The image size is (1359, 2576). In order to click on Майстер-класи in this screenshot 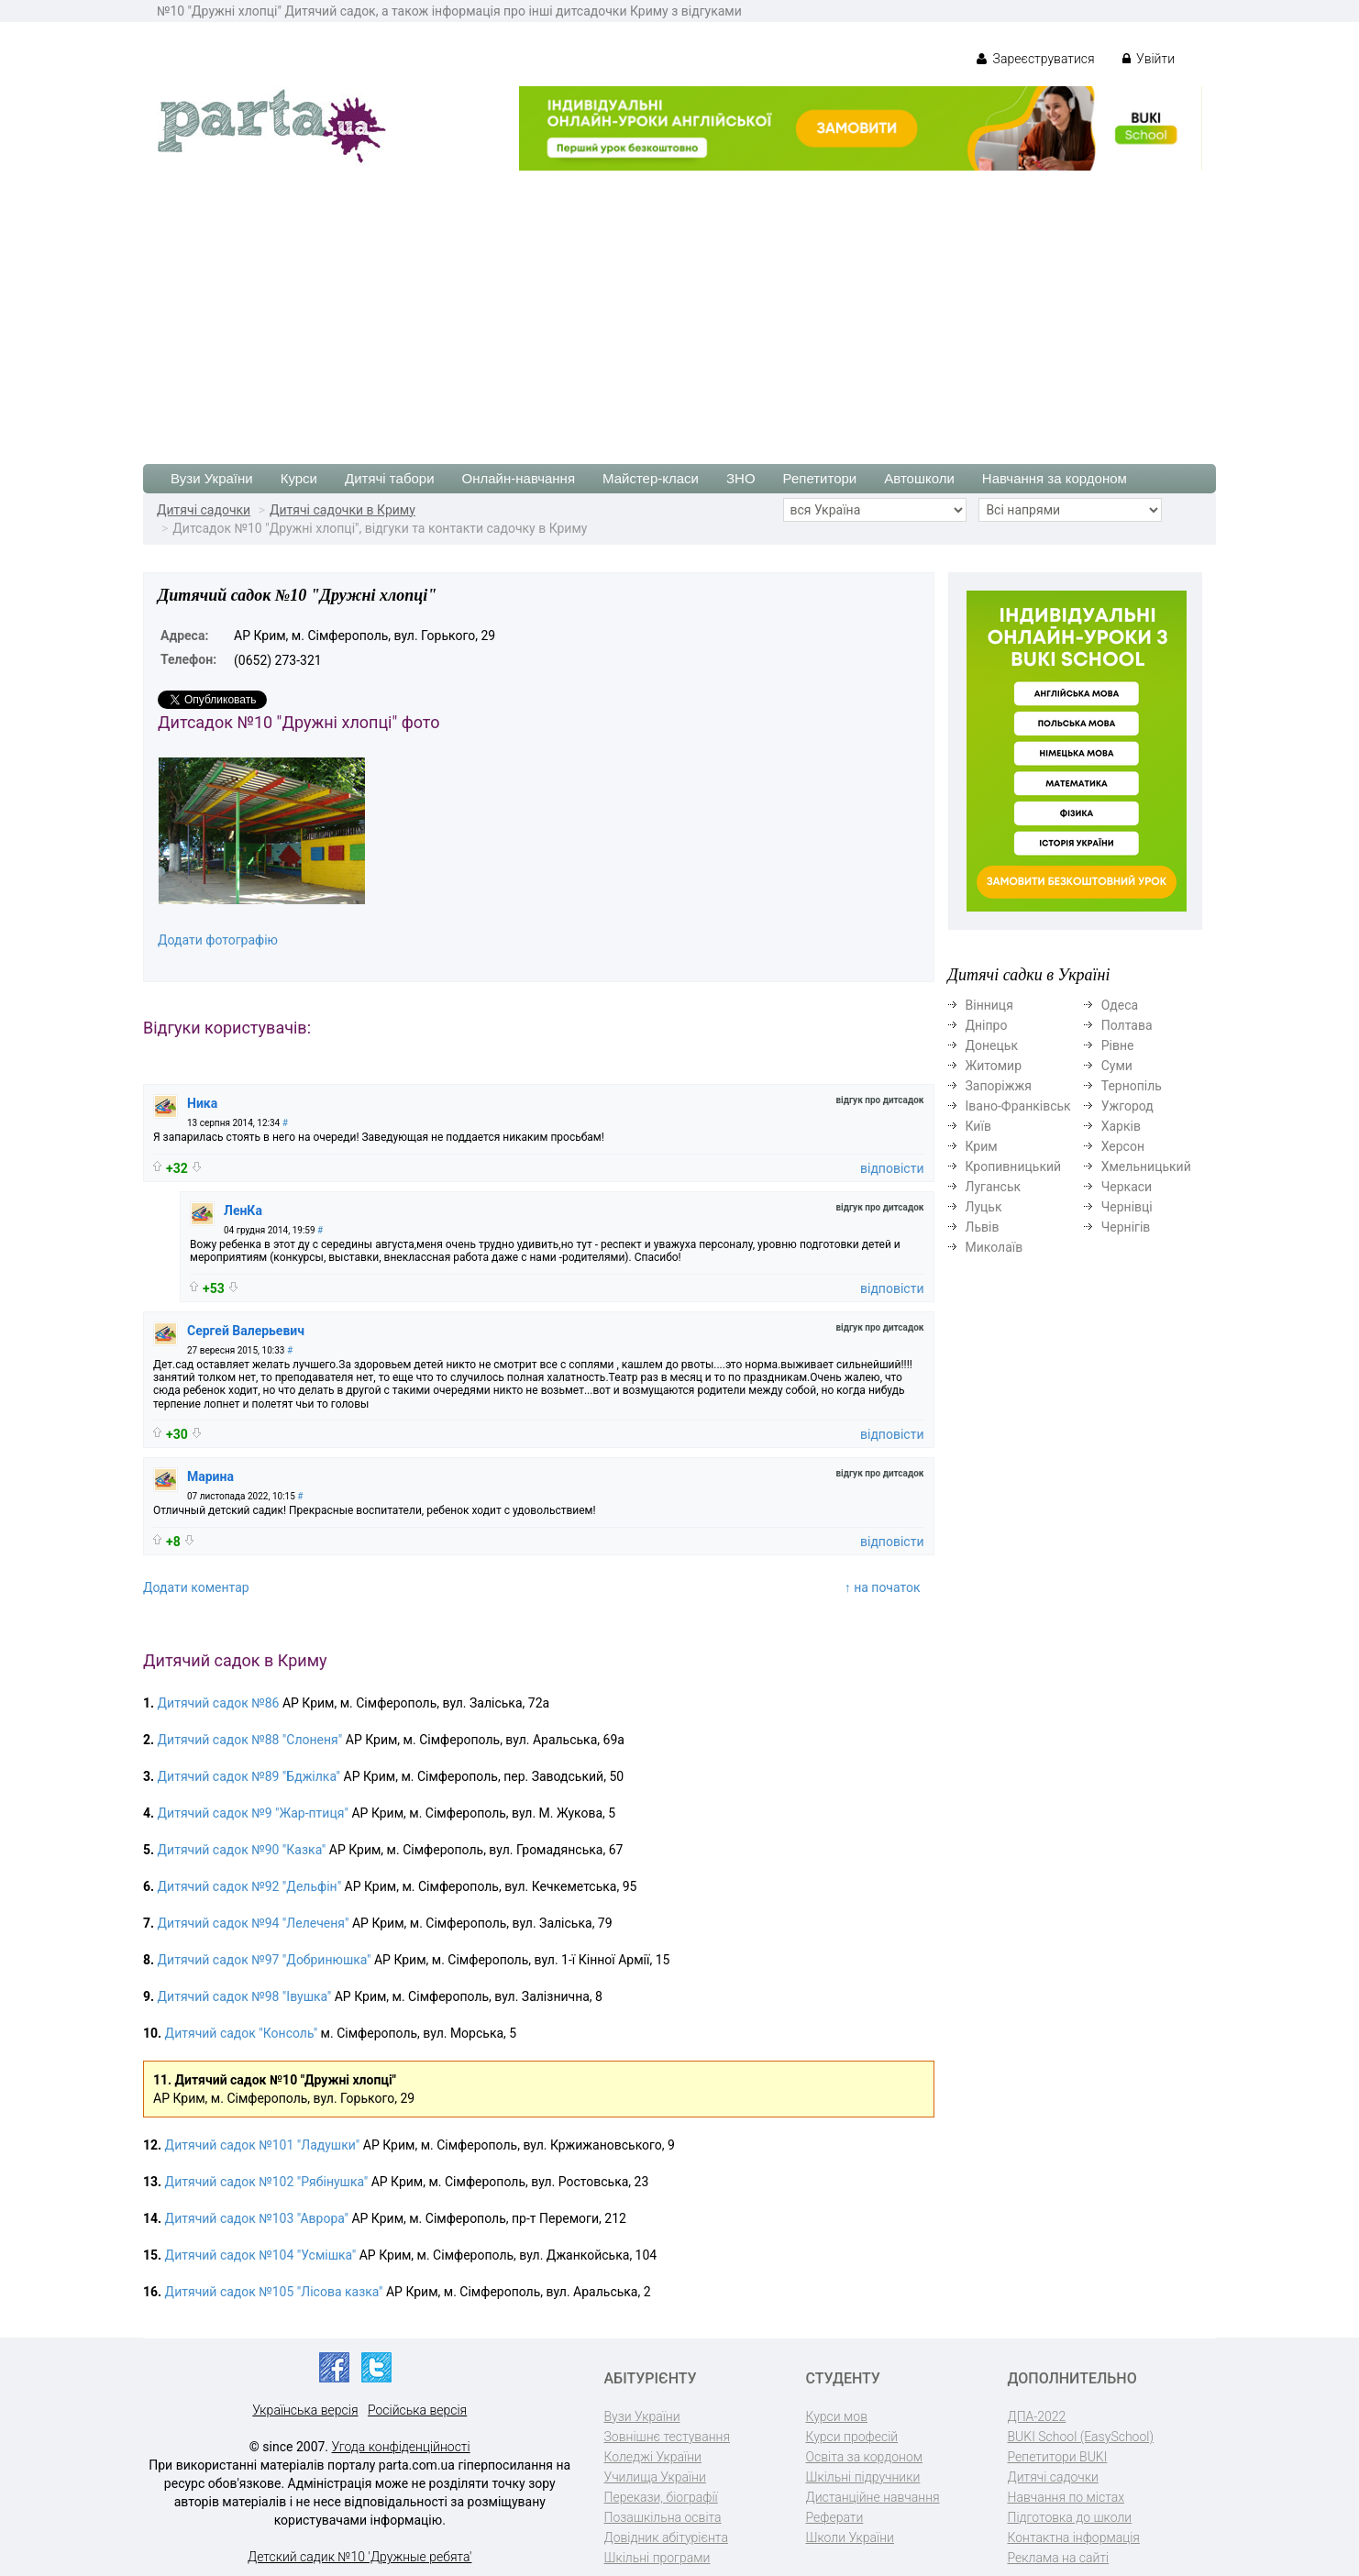, I will do `click(650, 478)`.